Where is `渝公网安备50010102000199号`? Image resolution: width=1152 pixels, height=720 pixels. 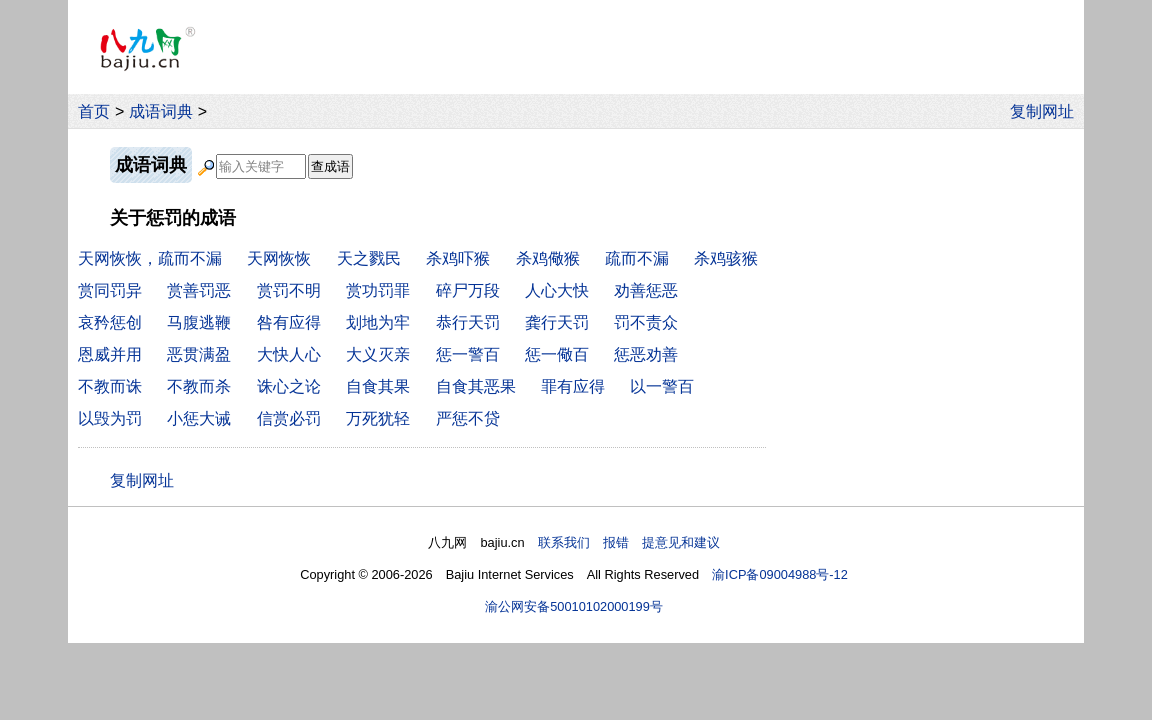
渝公网安备50010102000199号 is located at coordinates (574, 606).